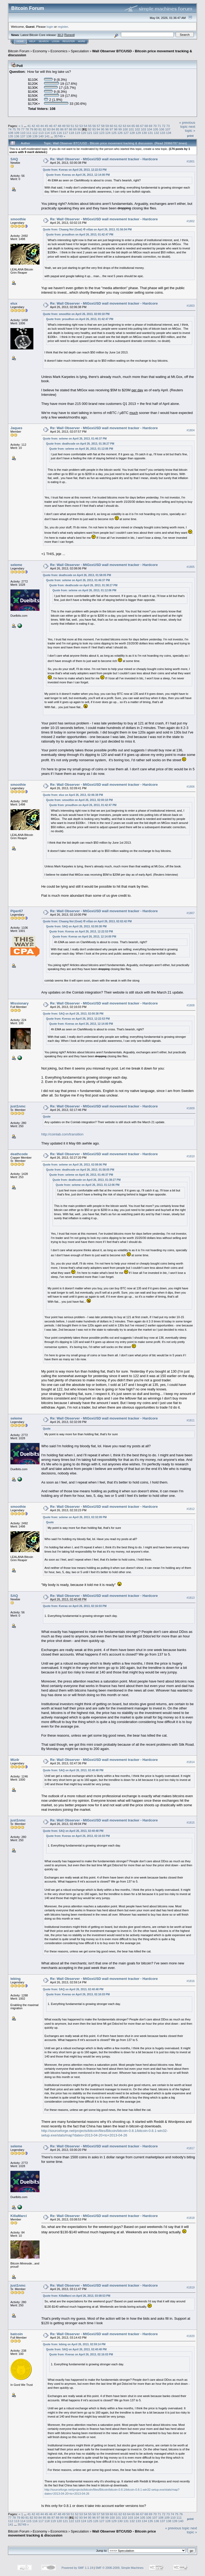 The image size is (205, 2576). Describe the element at coordinates (87, 921) in the screenshot. I see `Quote from: Chaang Noi (Goat) ช้างน้อย on April 26, 2013, 02:02:42 PM` at that location.